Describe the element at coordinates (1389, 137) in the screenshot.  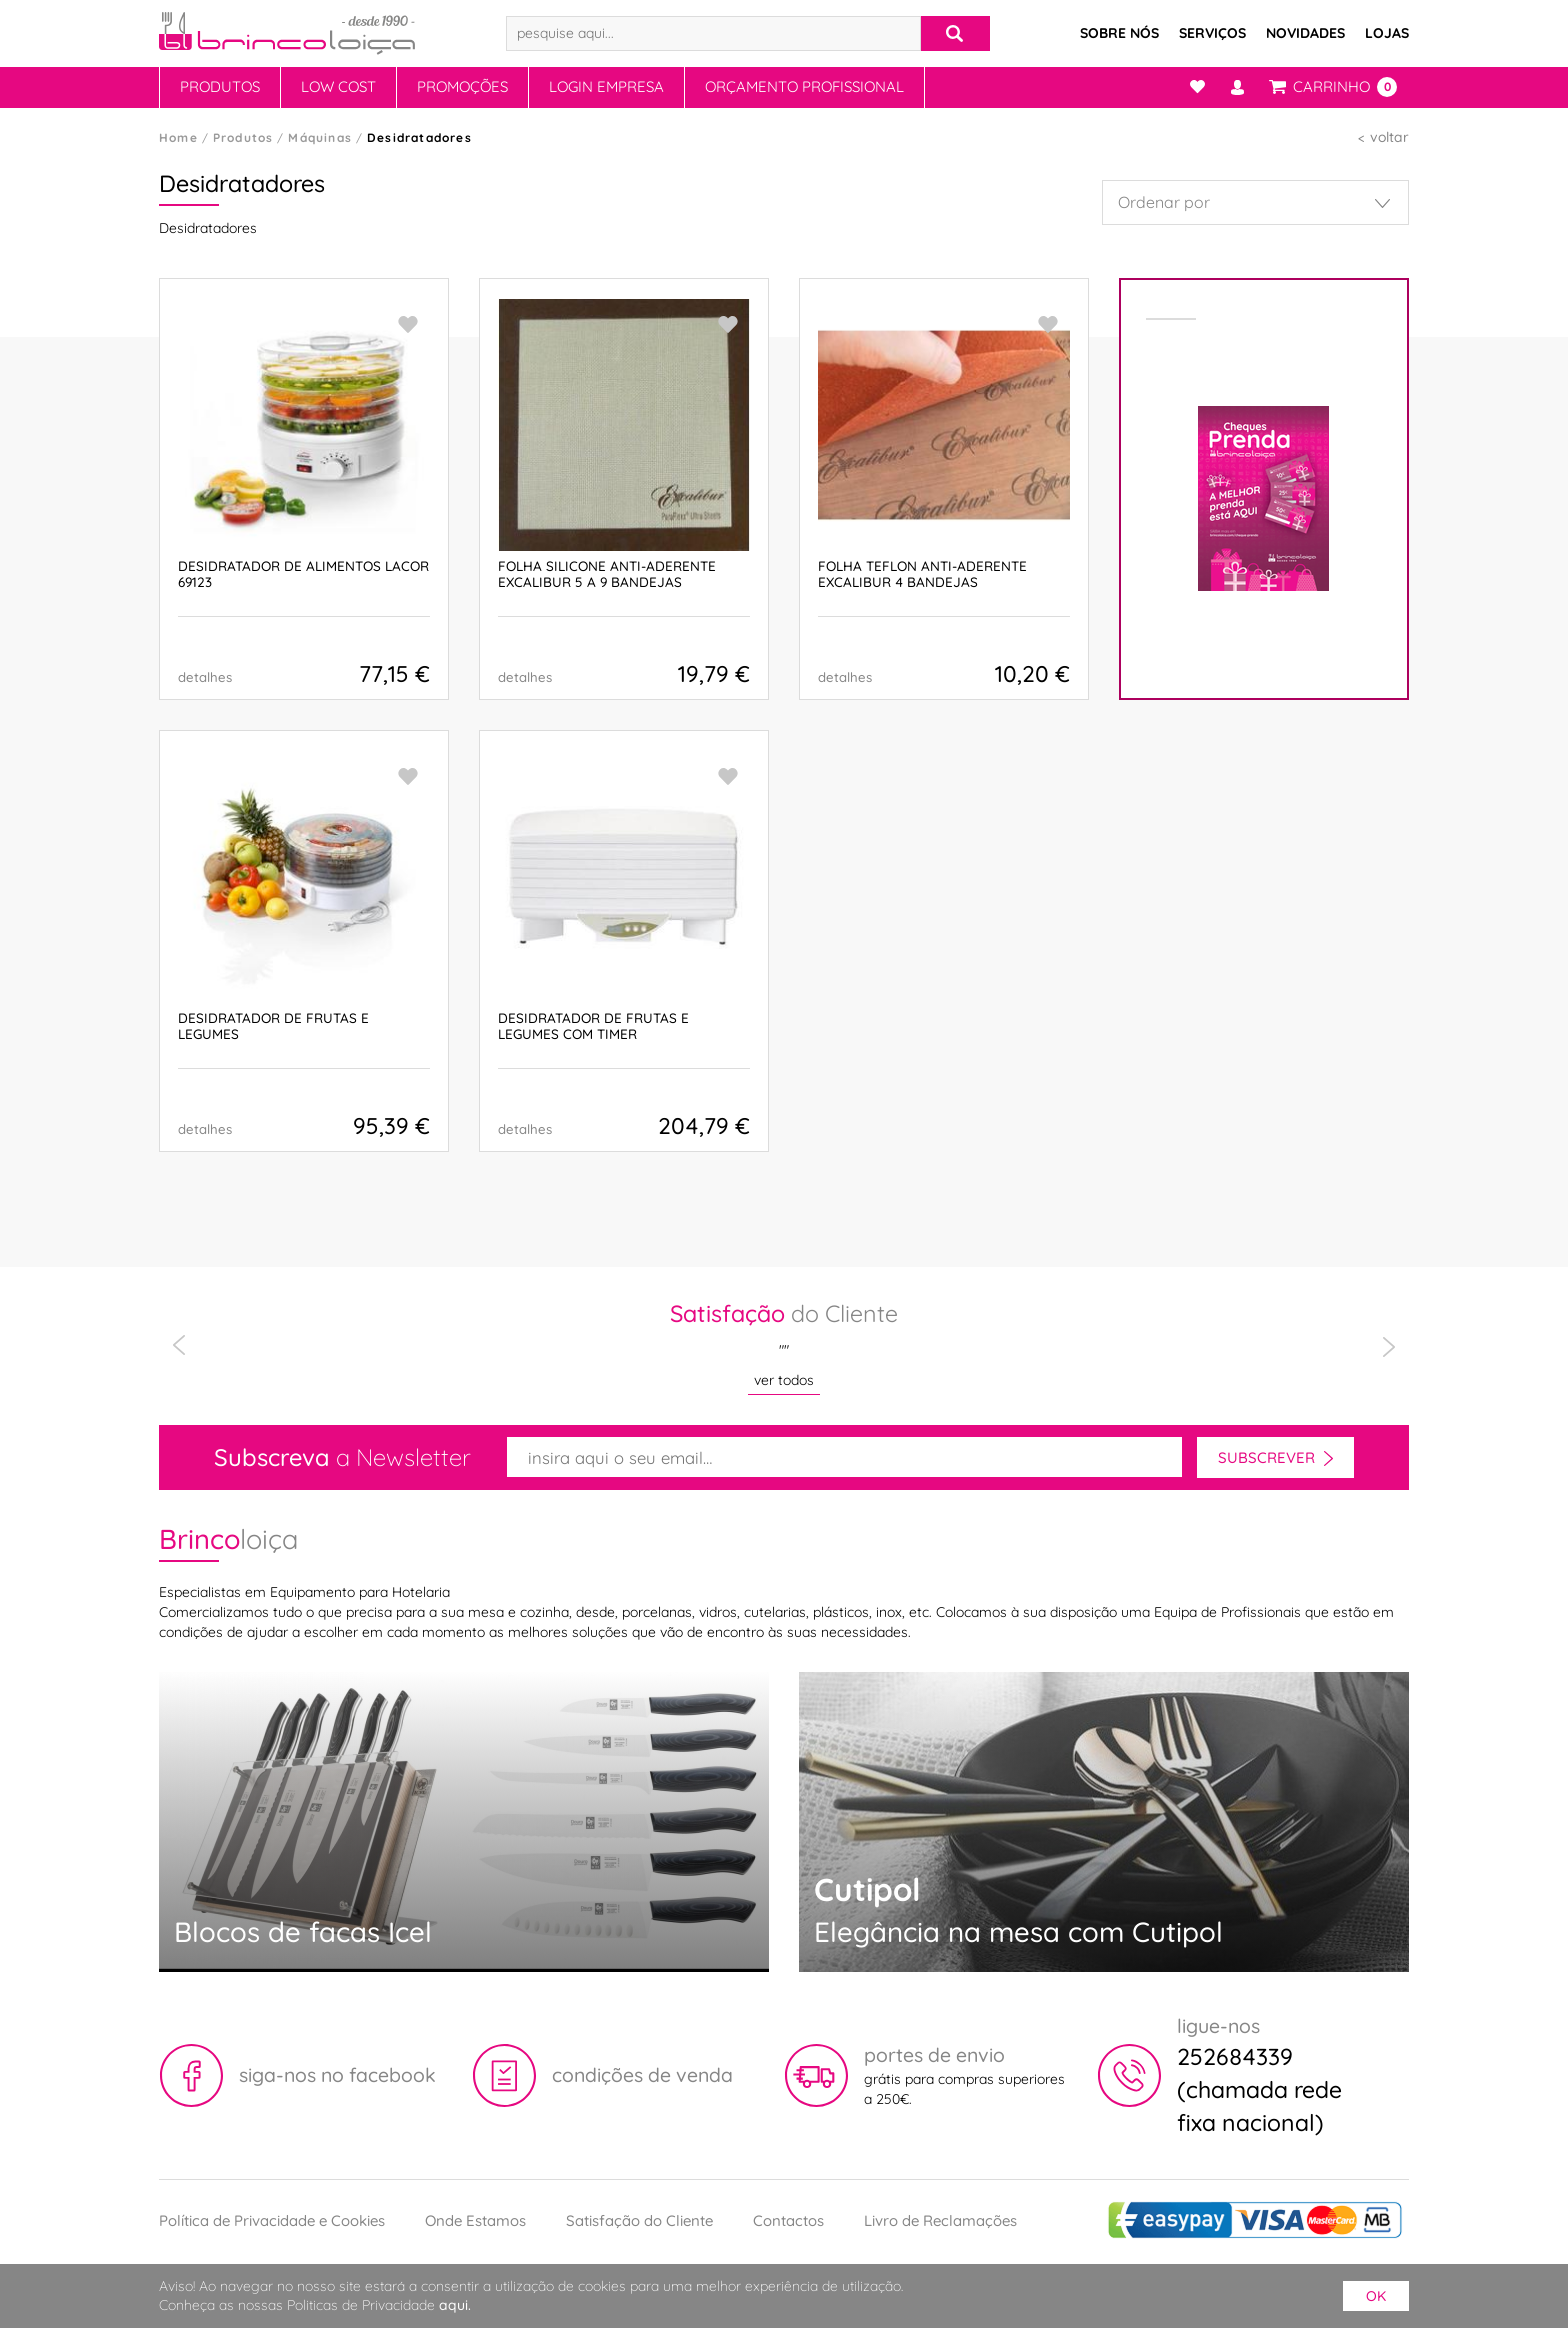
I see `voltar` at that location.